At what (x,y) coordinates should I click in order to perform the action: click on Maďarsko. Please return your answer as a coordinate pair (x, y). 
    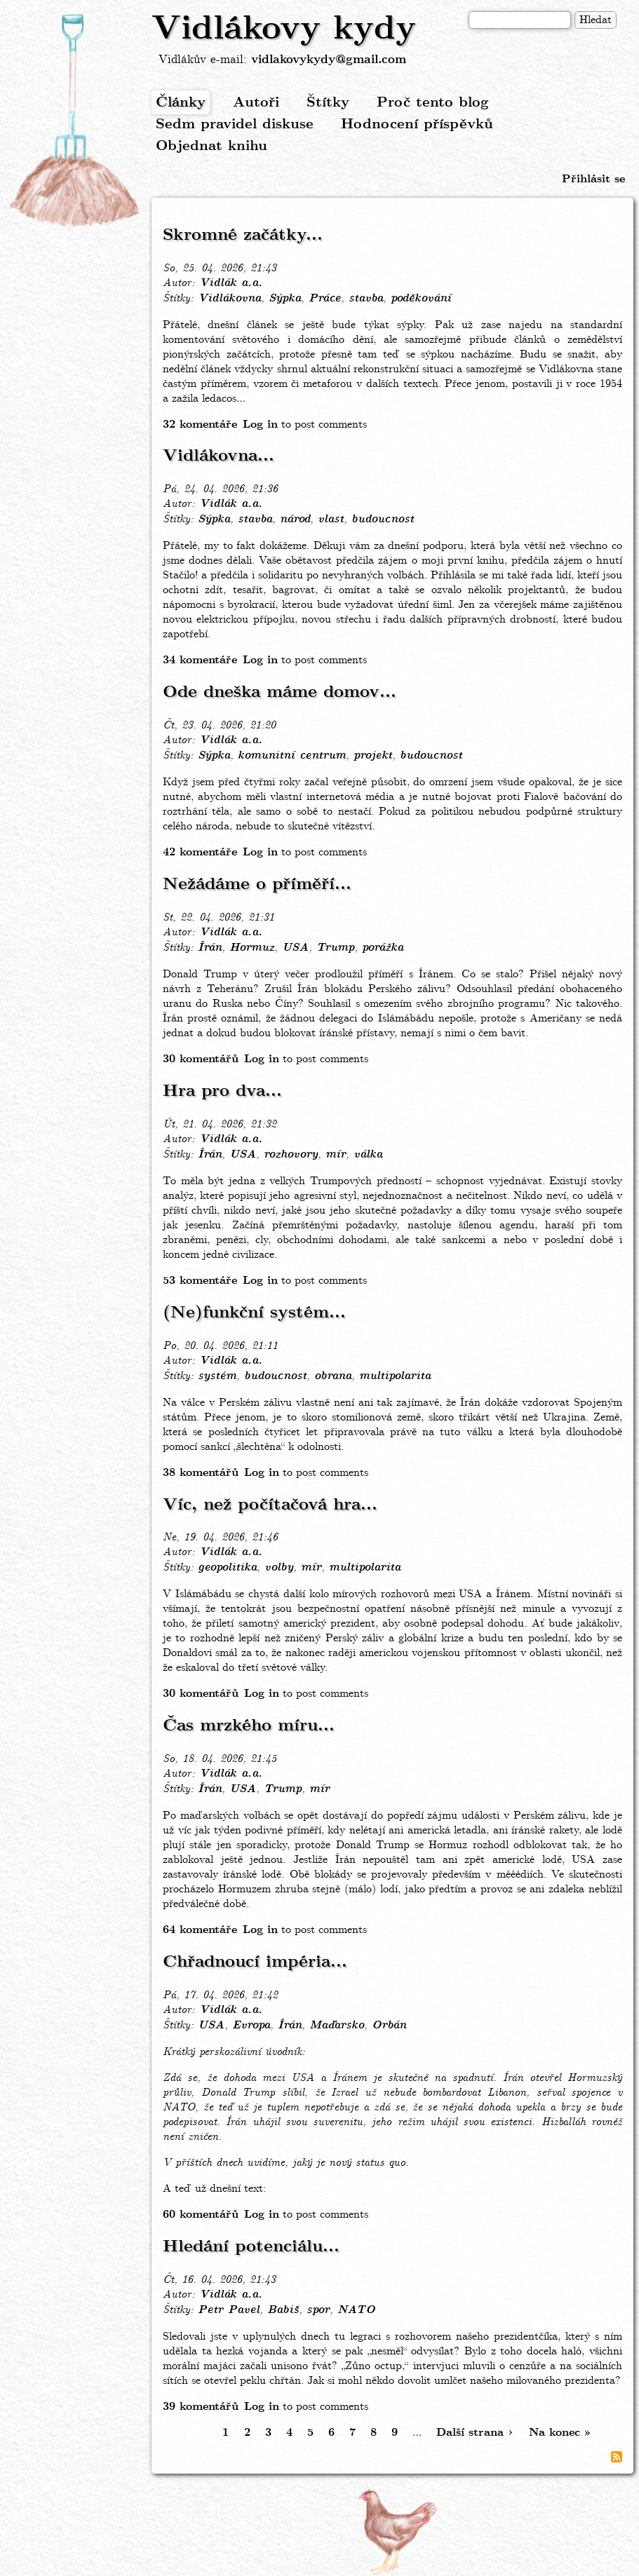
    Looking at the image, I should click on (336, 2025).